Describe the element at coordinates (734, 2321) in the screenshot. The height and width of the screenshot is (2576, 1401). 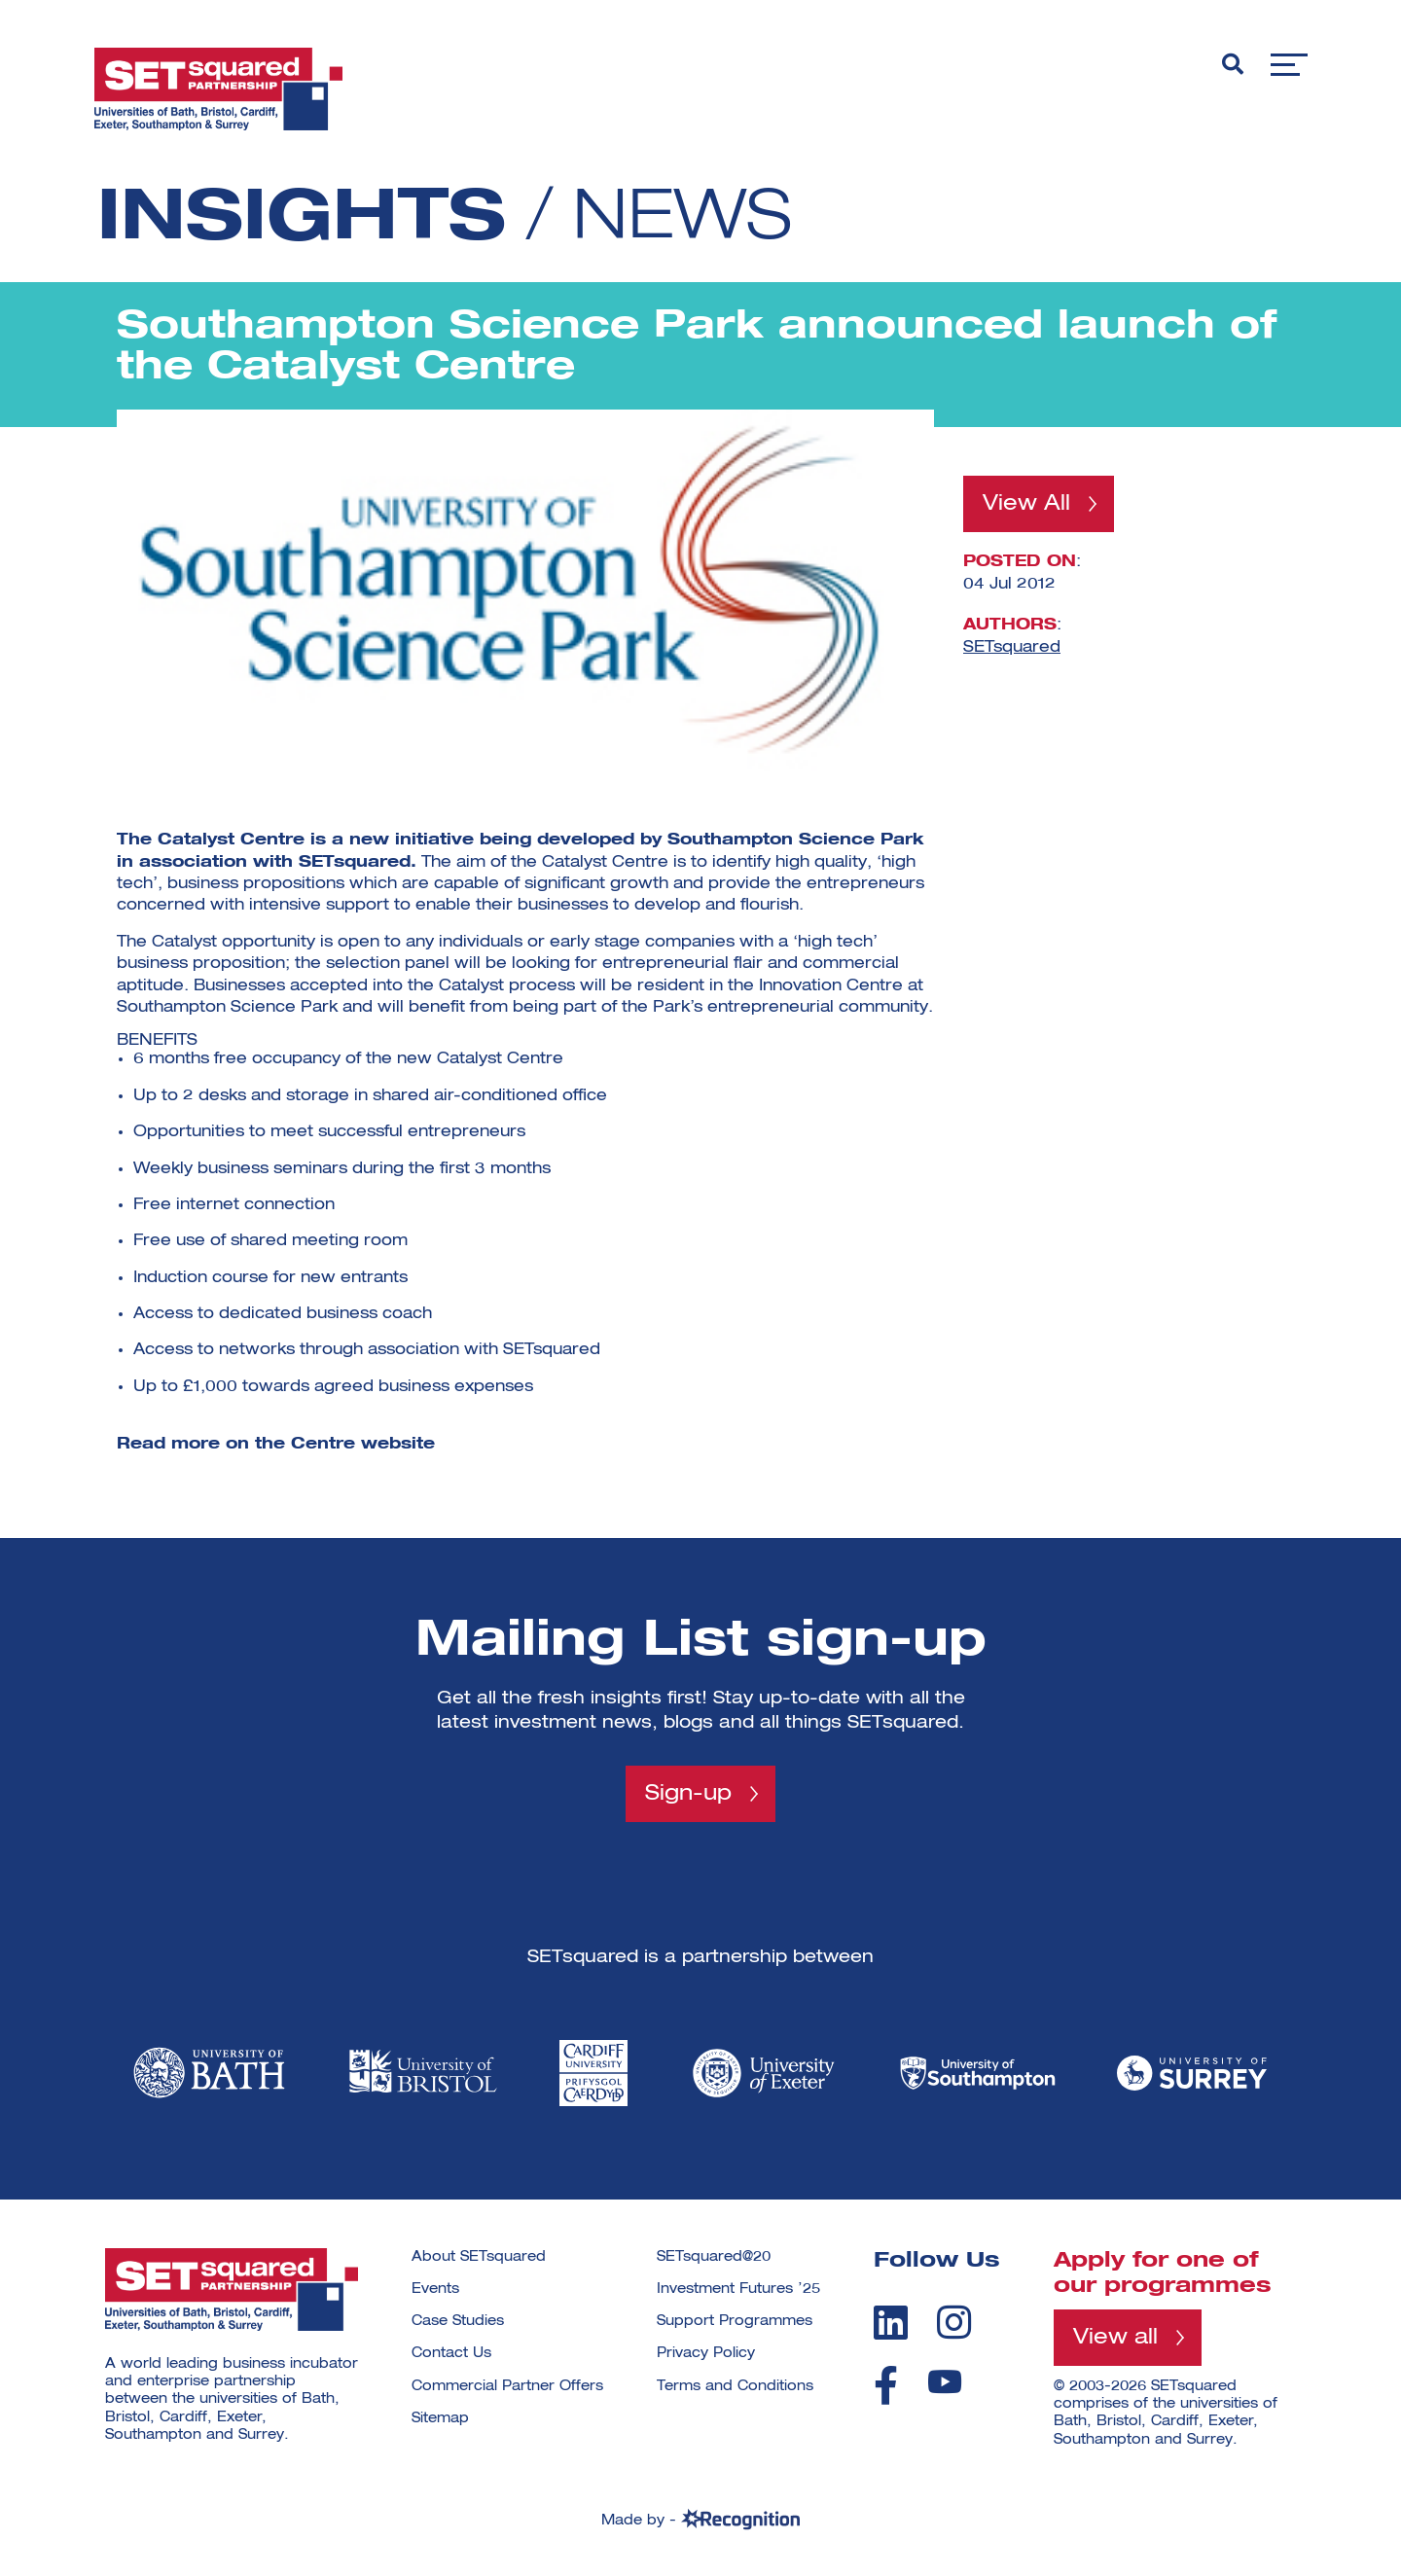
I see `Support Programmes` at that location.